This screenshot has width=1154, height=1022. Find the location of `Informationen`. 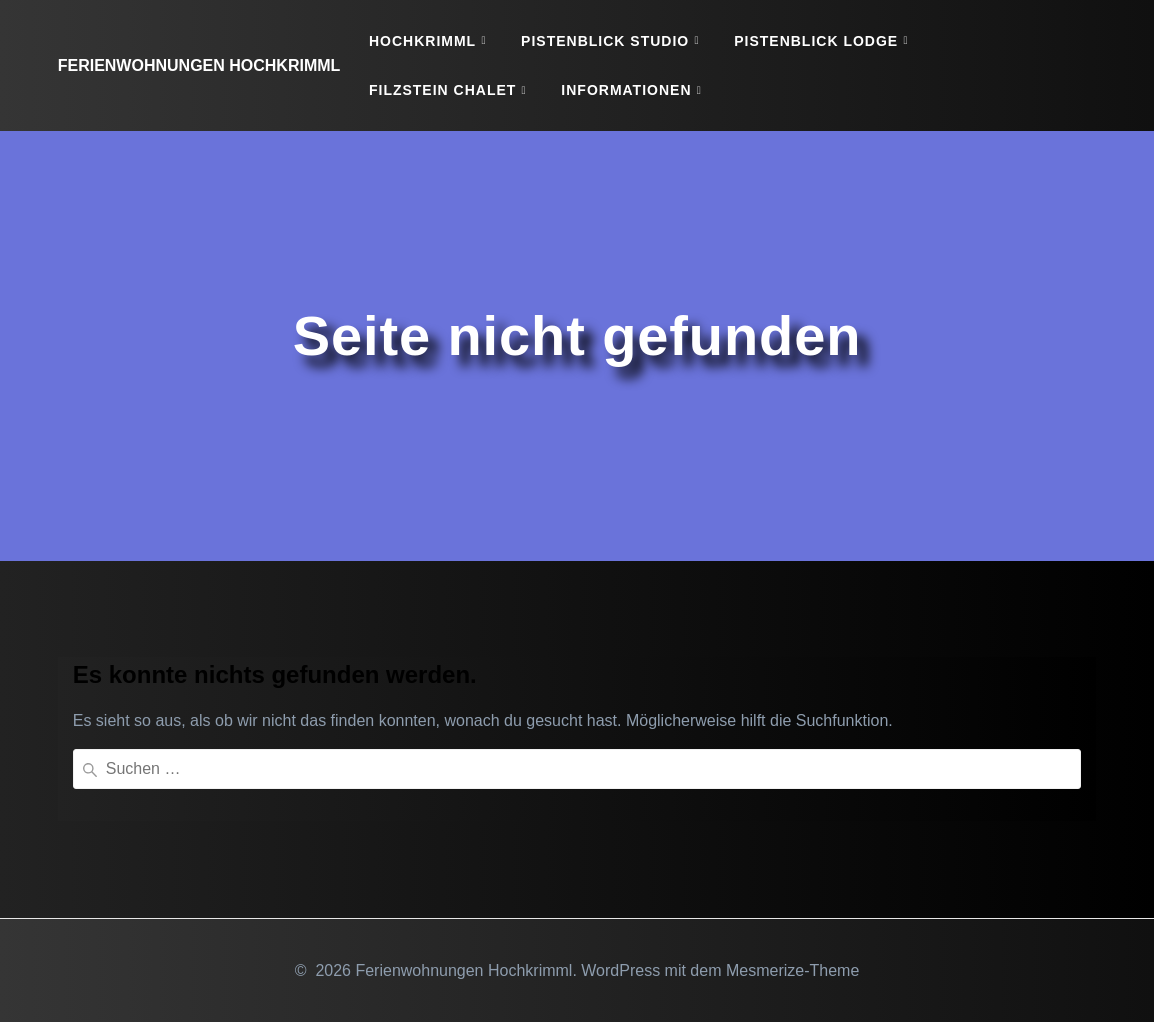

Informationen is located at coordinates (626, 90).